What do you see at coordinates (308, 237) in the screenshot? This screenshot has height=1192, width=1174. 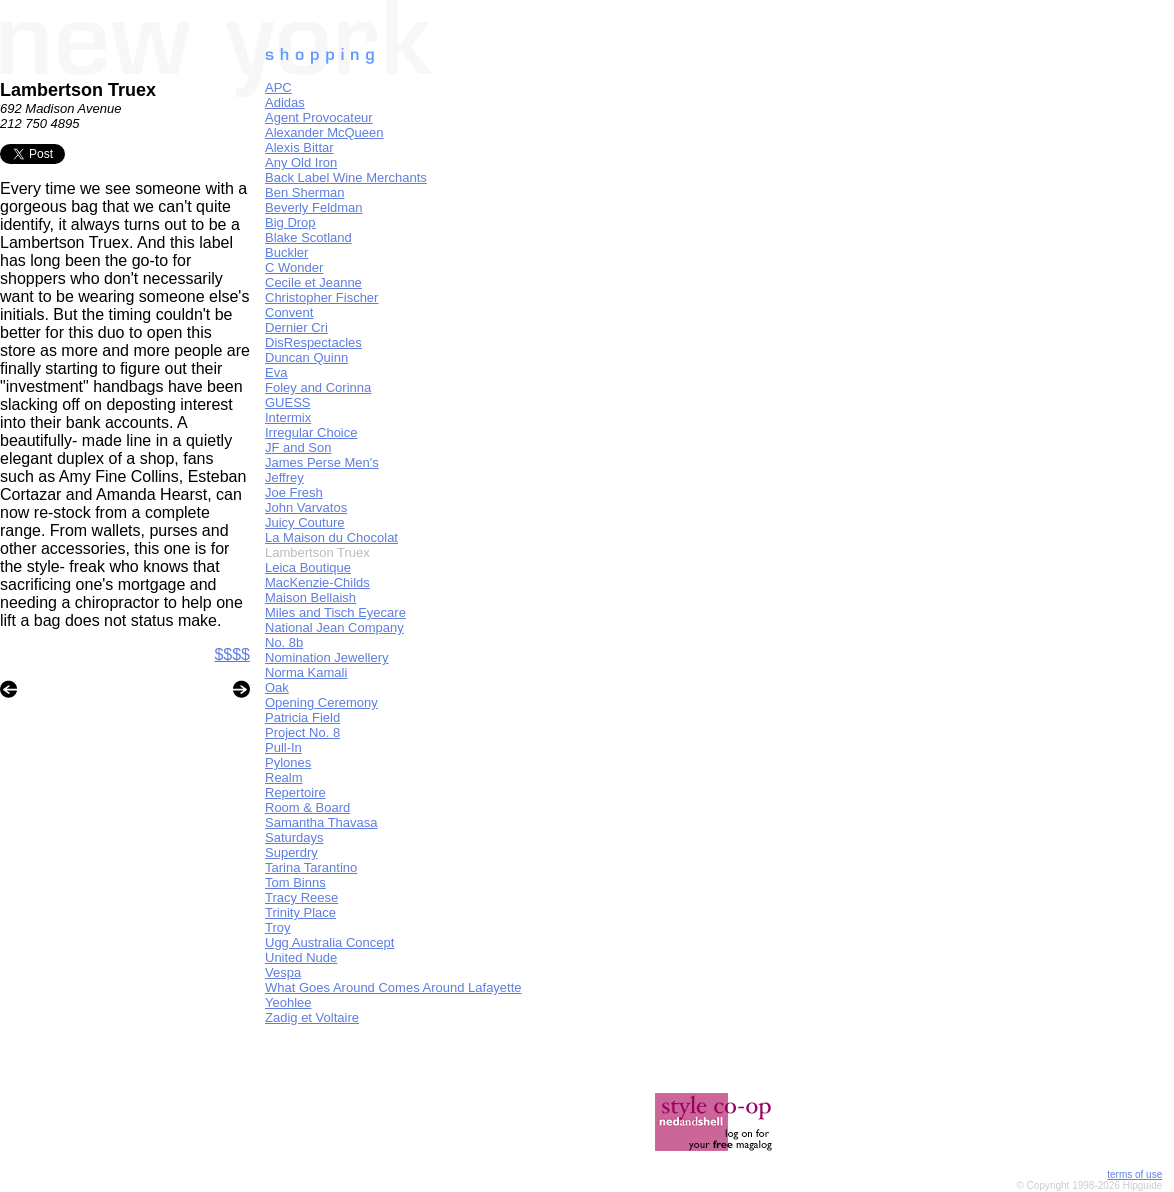 I see `Blake Scotland` at bounding box center [308, 237].